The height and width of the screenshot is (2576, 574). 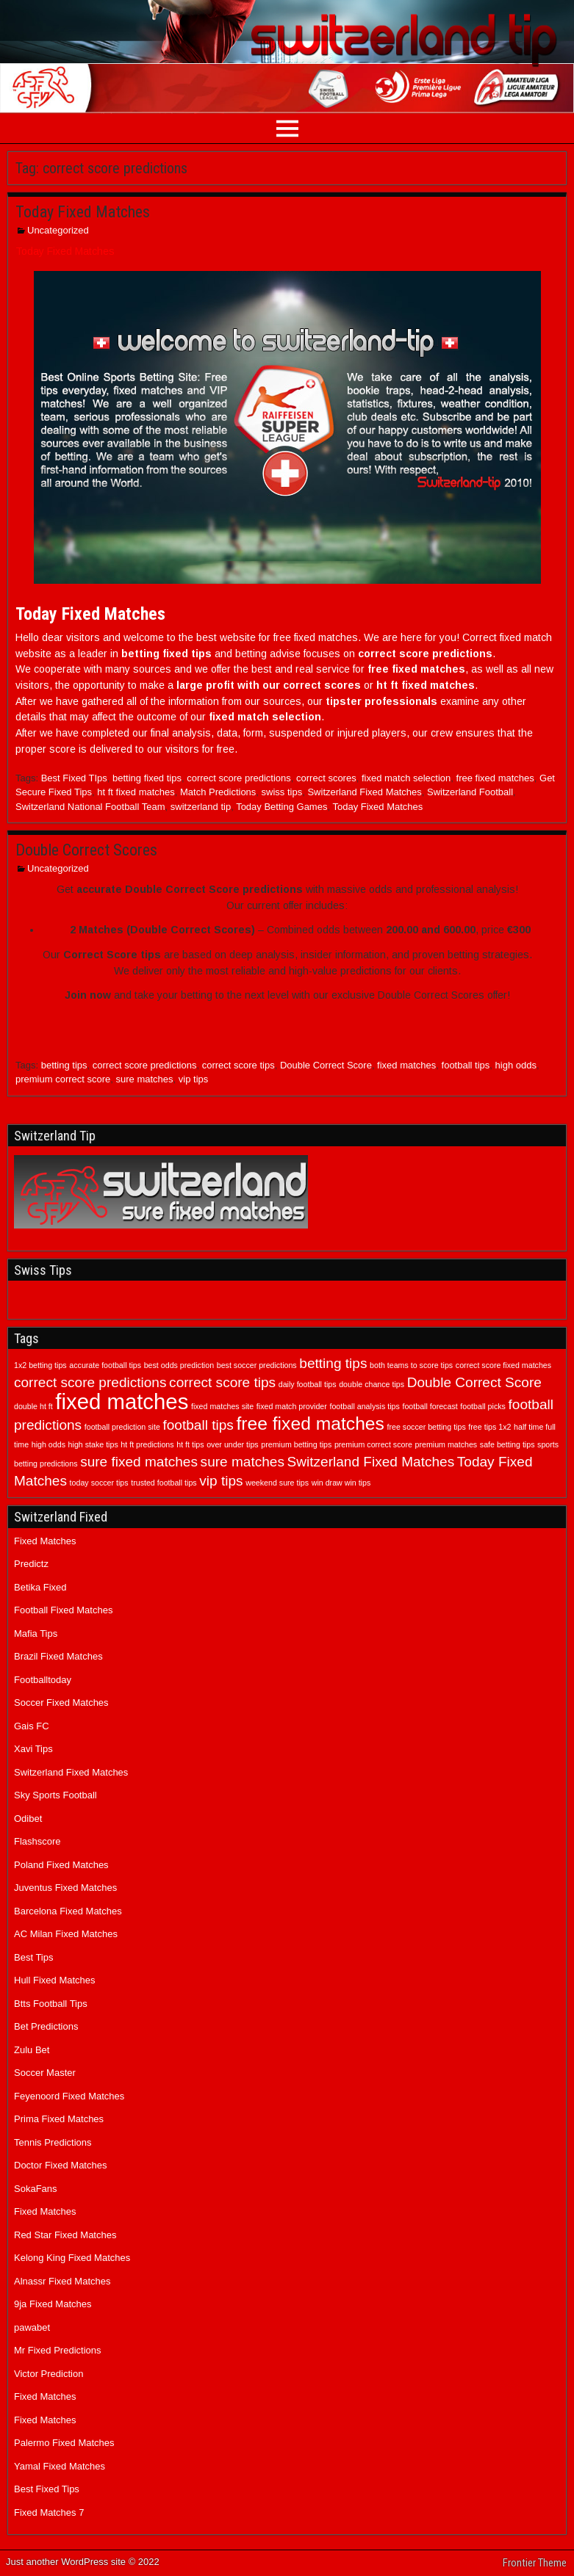 What do you see at coordinates (222, 1406) in the screenshot?
I see `fixed matches site [fixed matches site (1 item)]` at bounding box center [222, 1406].